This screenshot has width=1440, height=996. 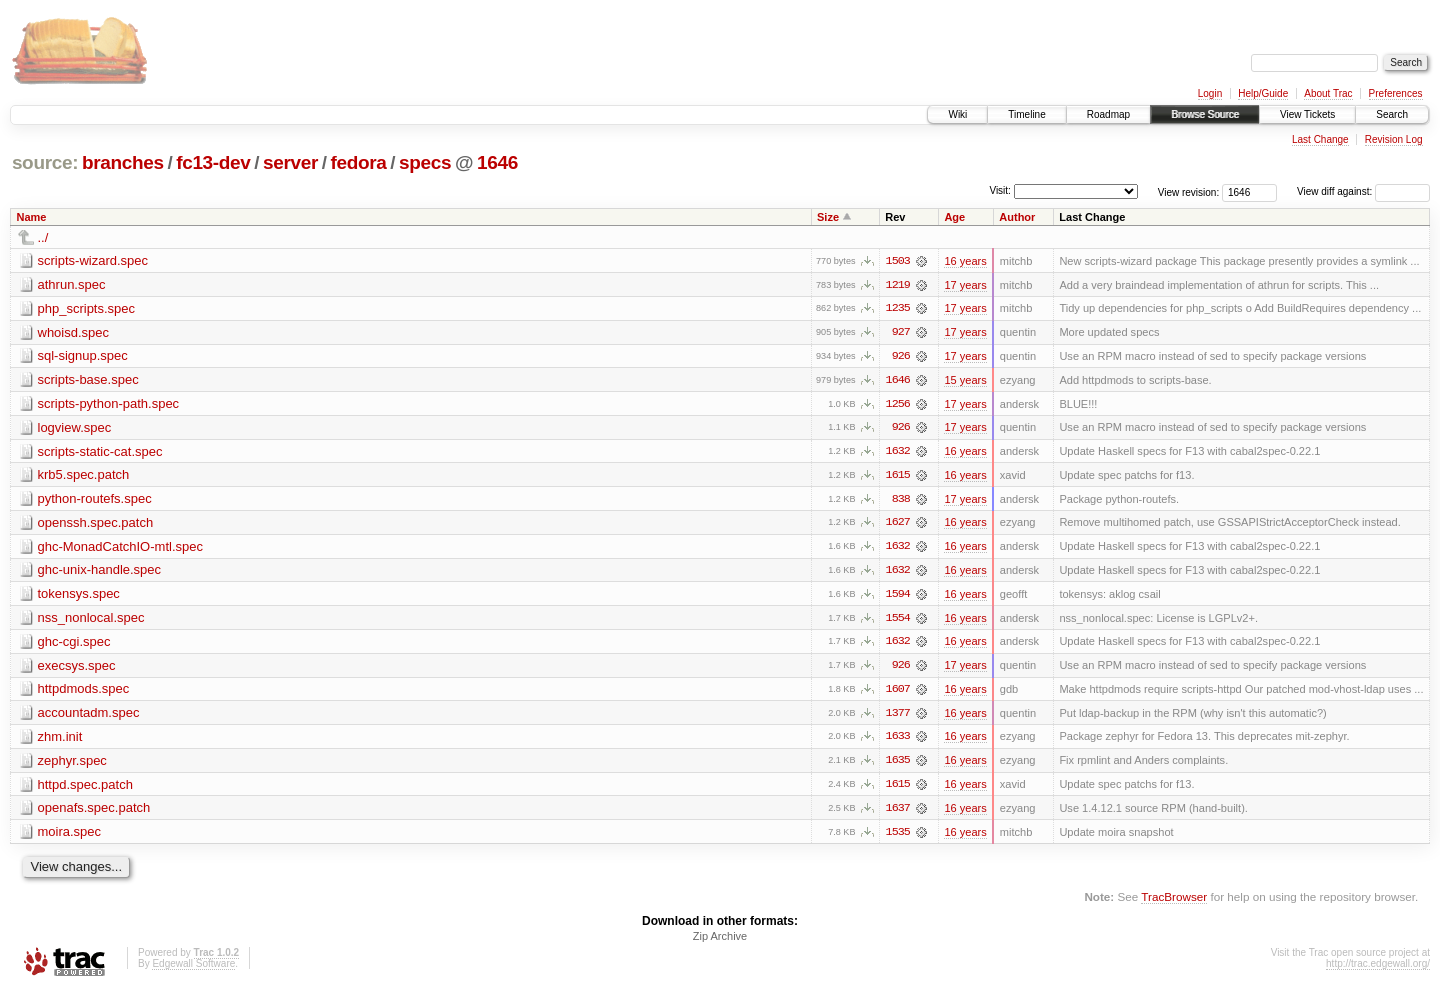 What do you see at coordinates (1320, 139) in the screenshot?
I see `Last Change` at bounding box center [1320, 139].